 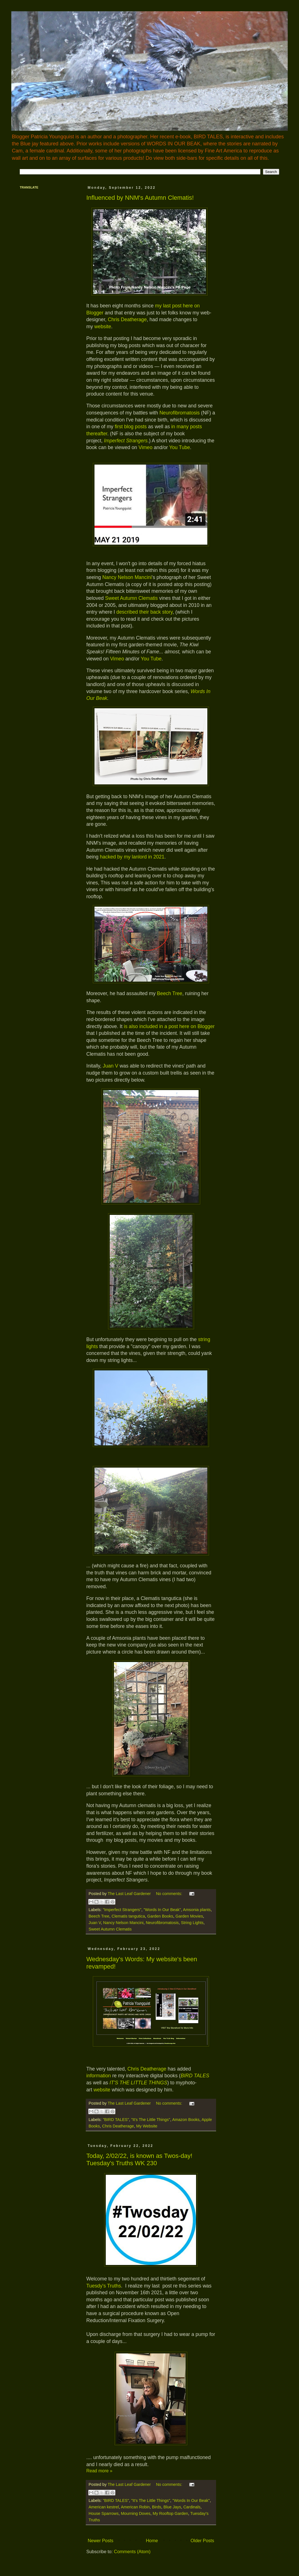 I want to click on "BIRD TALES", so click(x=116, y=2119).